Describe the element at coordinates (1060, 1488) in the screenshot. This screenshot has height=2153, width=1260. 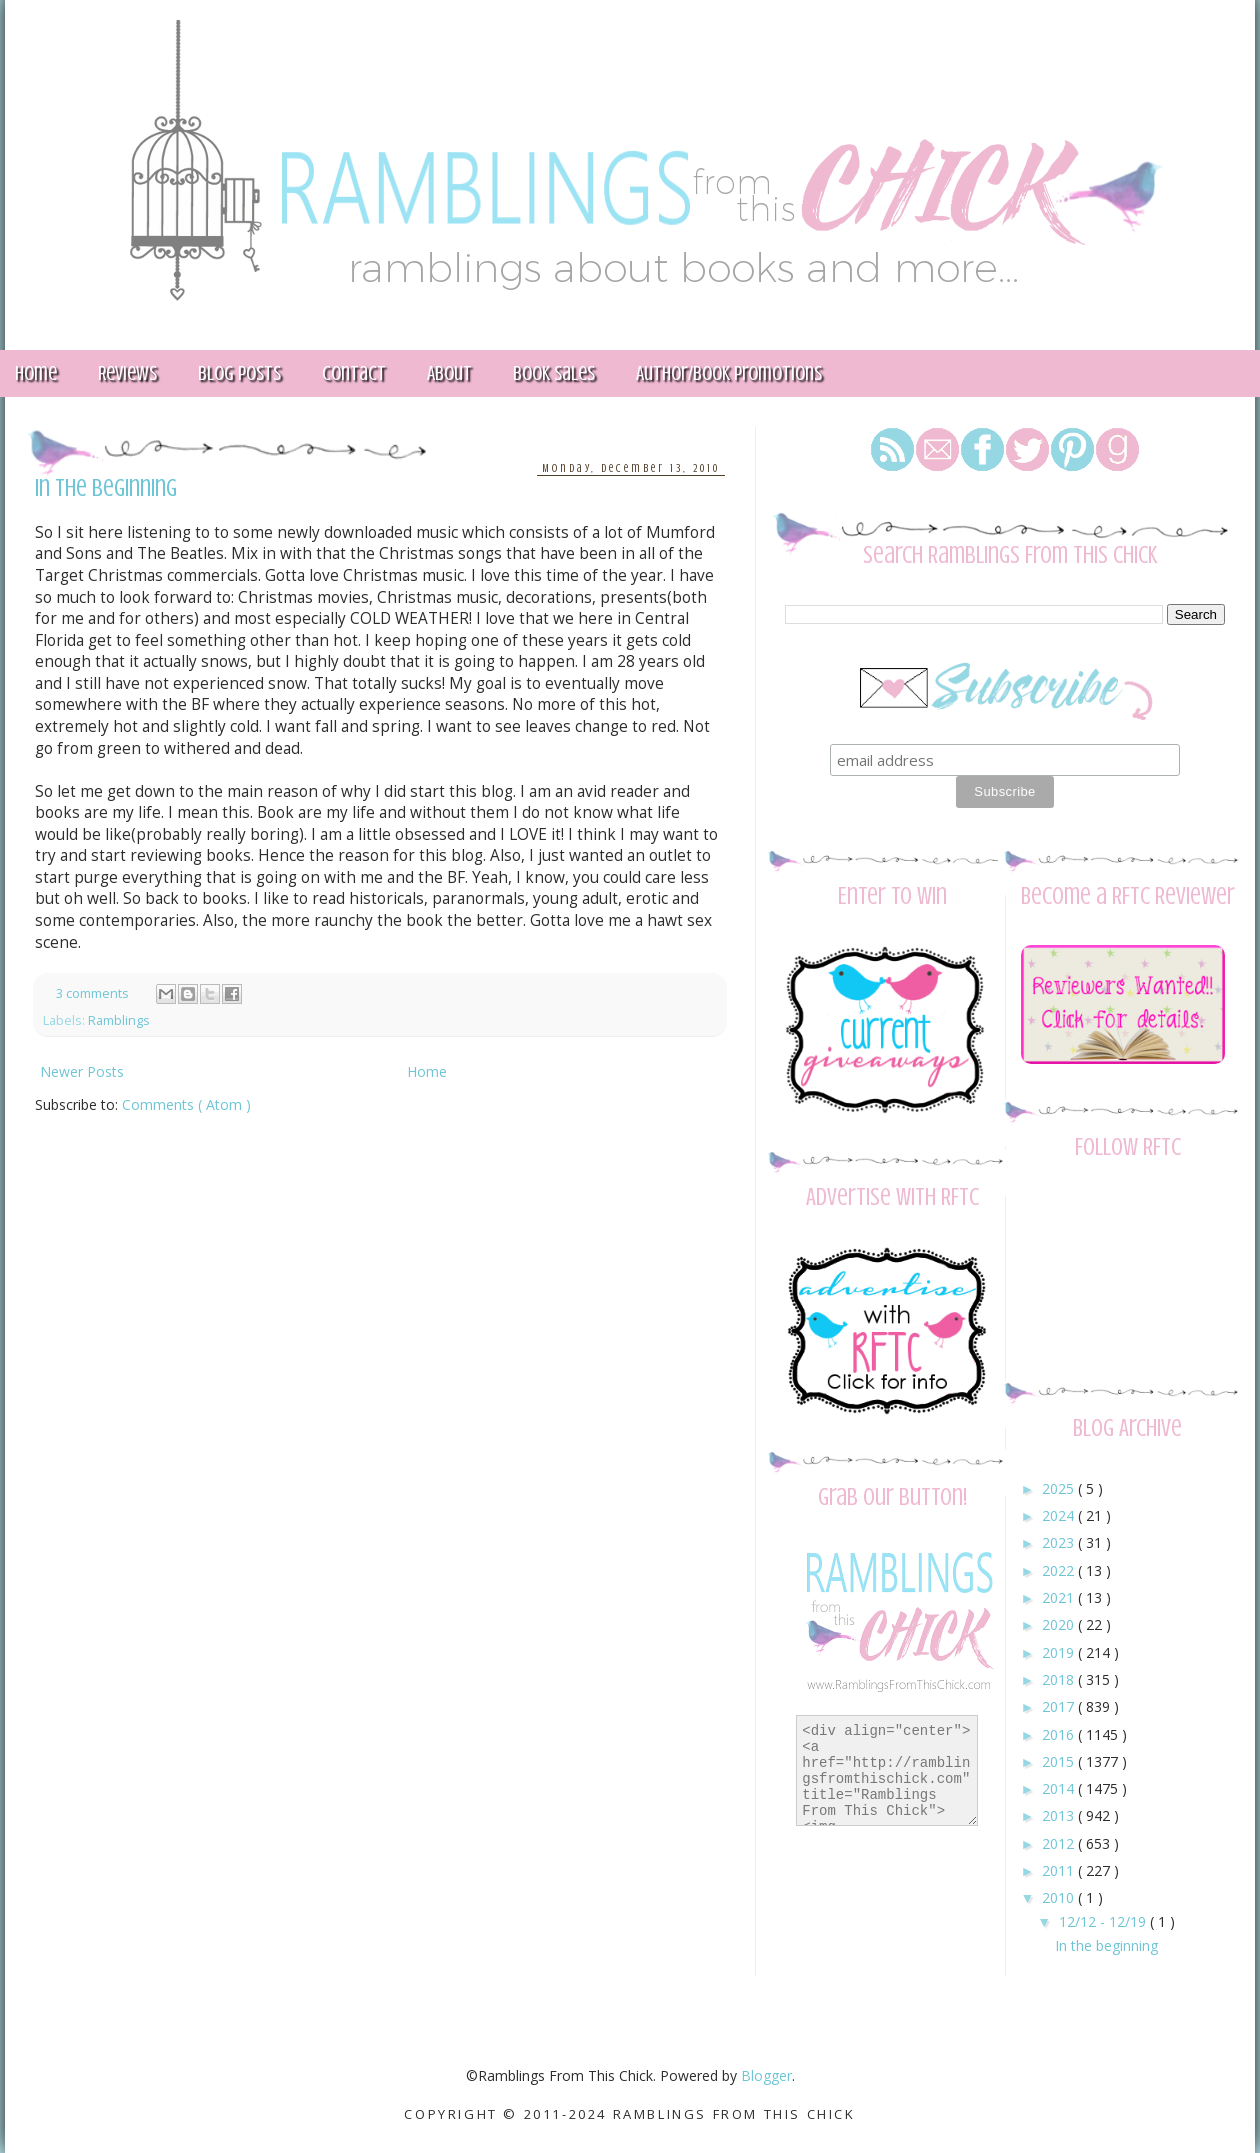
I see `2025` at that location.